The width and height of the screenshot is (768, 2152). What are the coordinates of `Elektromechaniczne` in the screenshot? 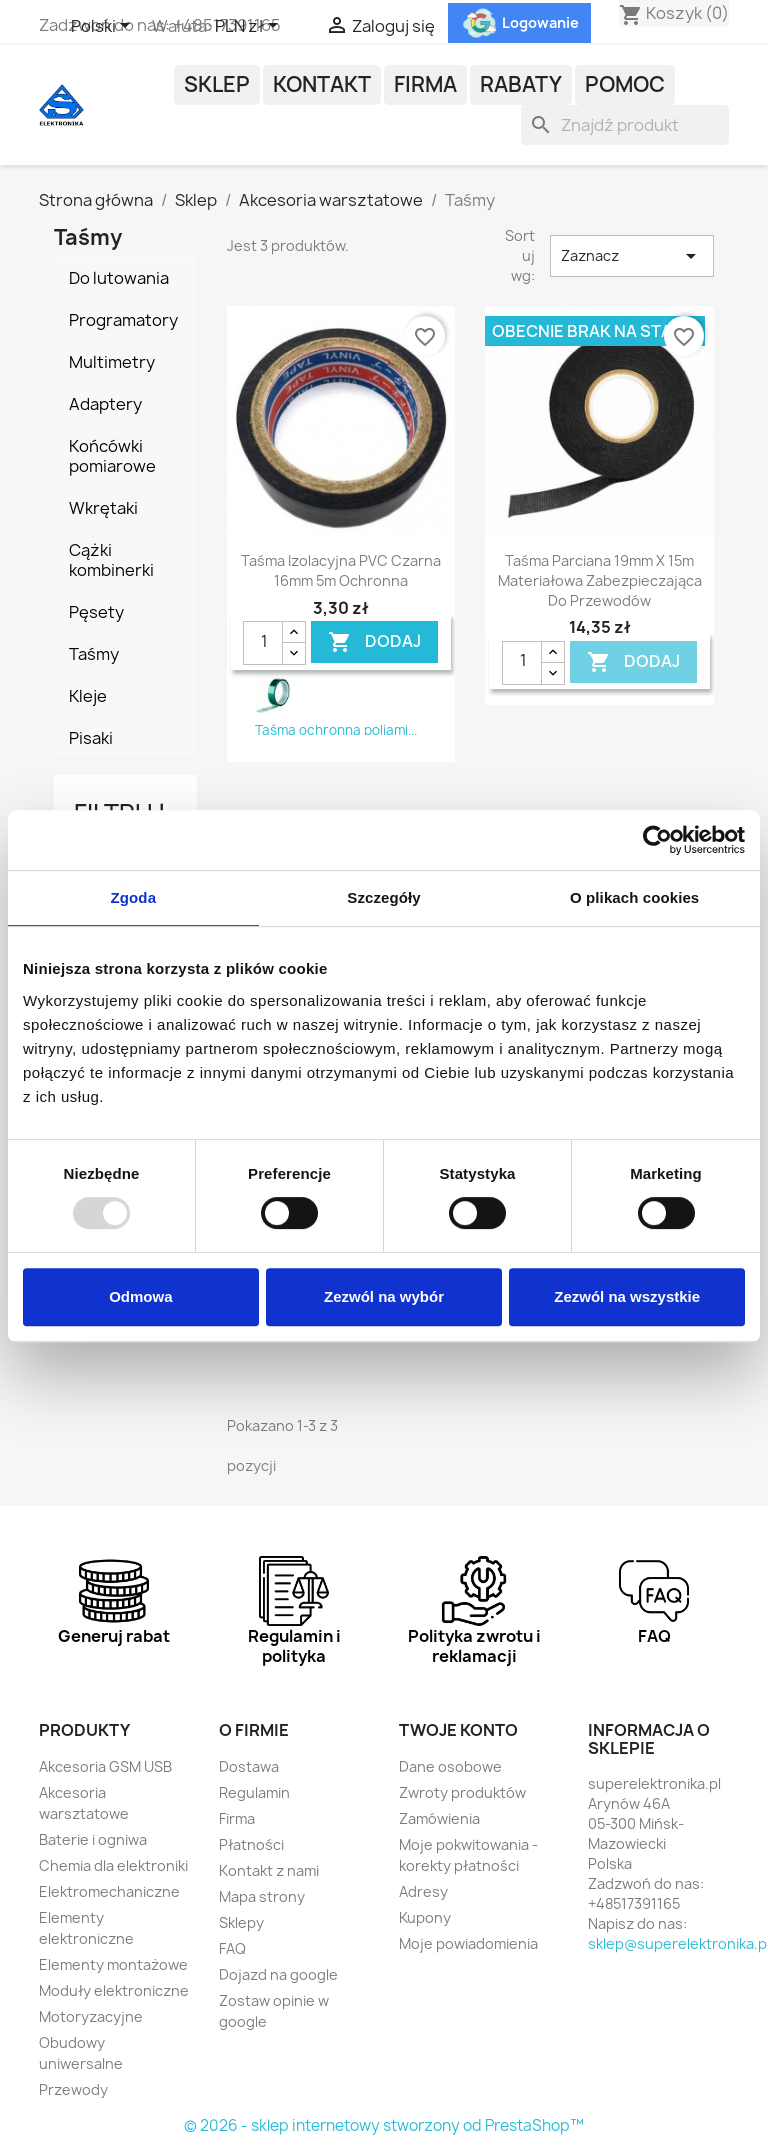 It's located at (109, 1891).